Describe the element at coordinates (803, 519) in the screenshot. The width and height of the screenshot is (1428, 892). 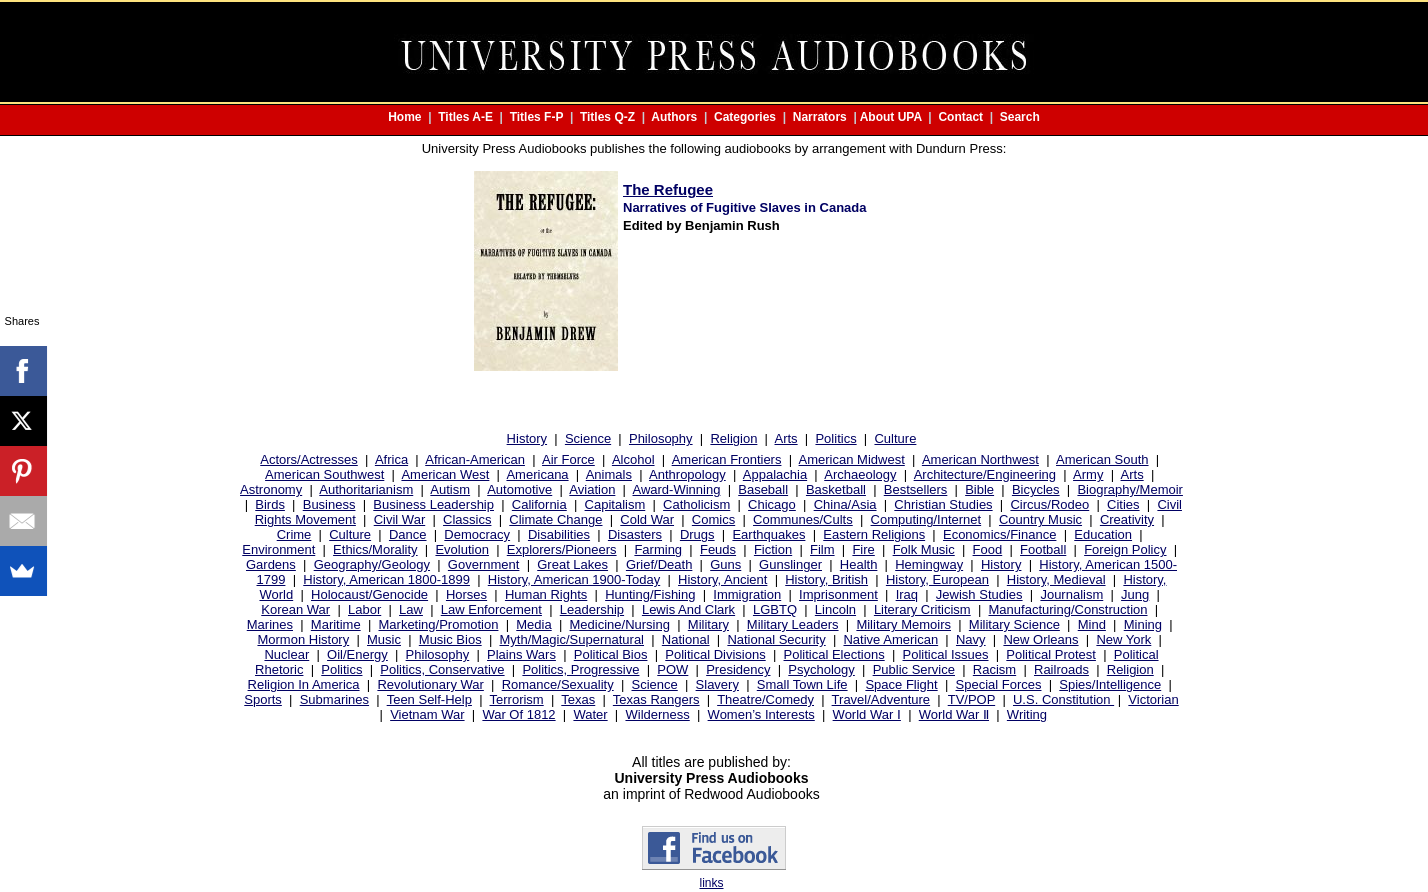
I see `Communes/Cults` at that location.